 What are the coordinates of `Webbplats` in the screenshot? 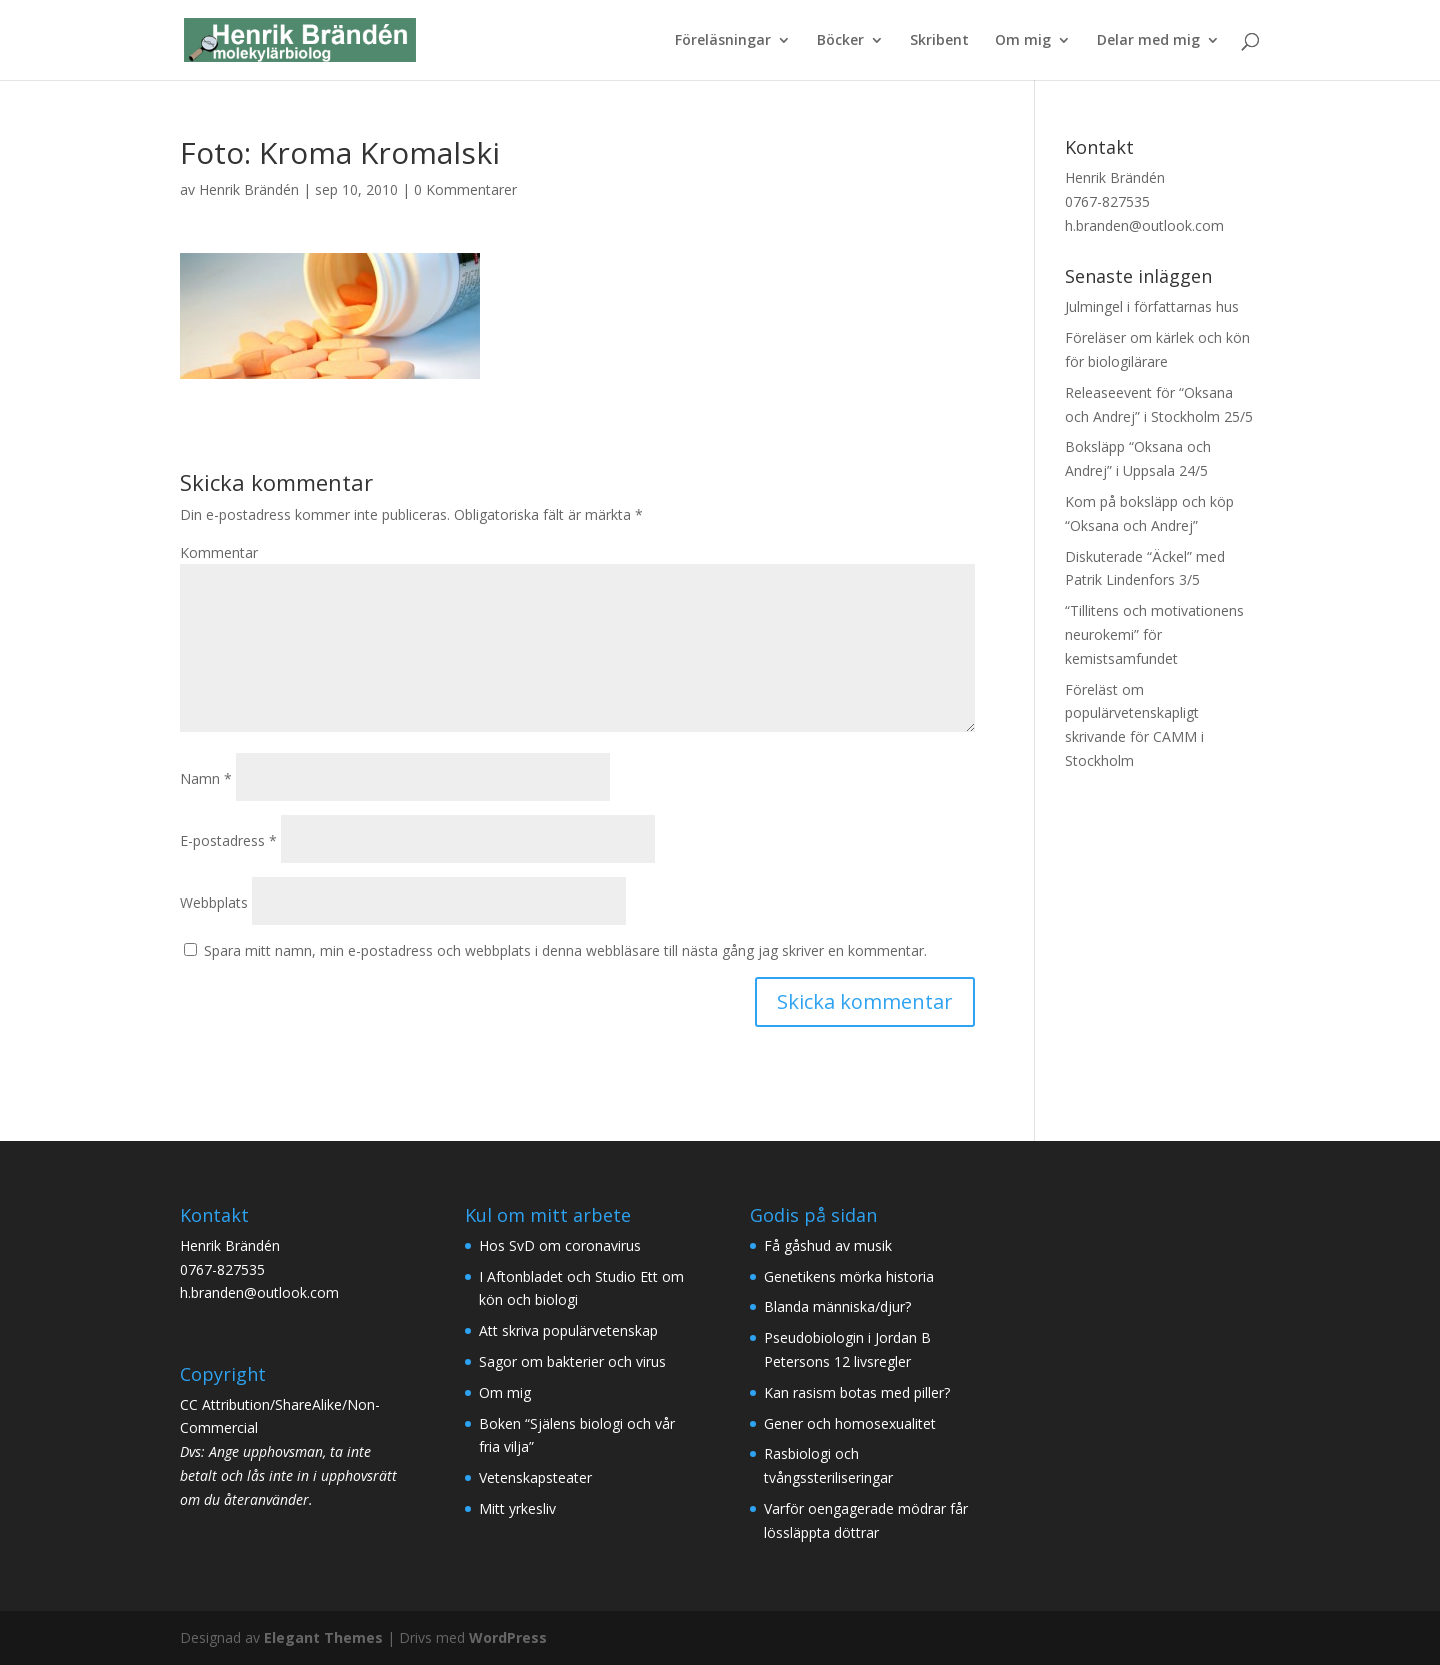 It's located at (214, 902).